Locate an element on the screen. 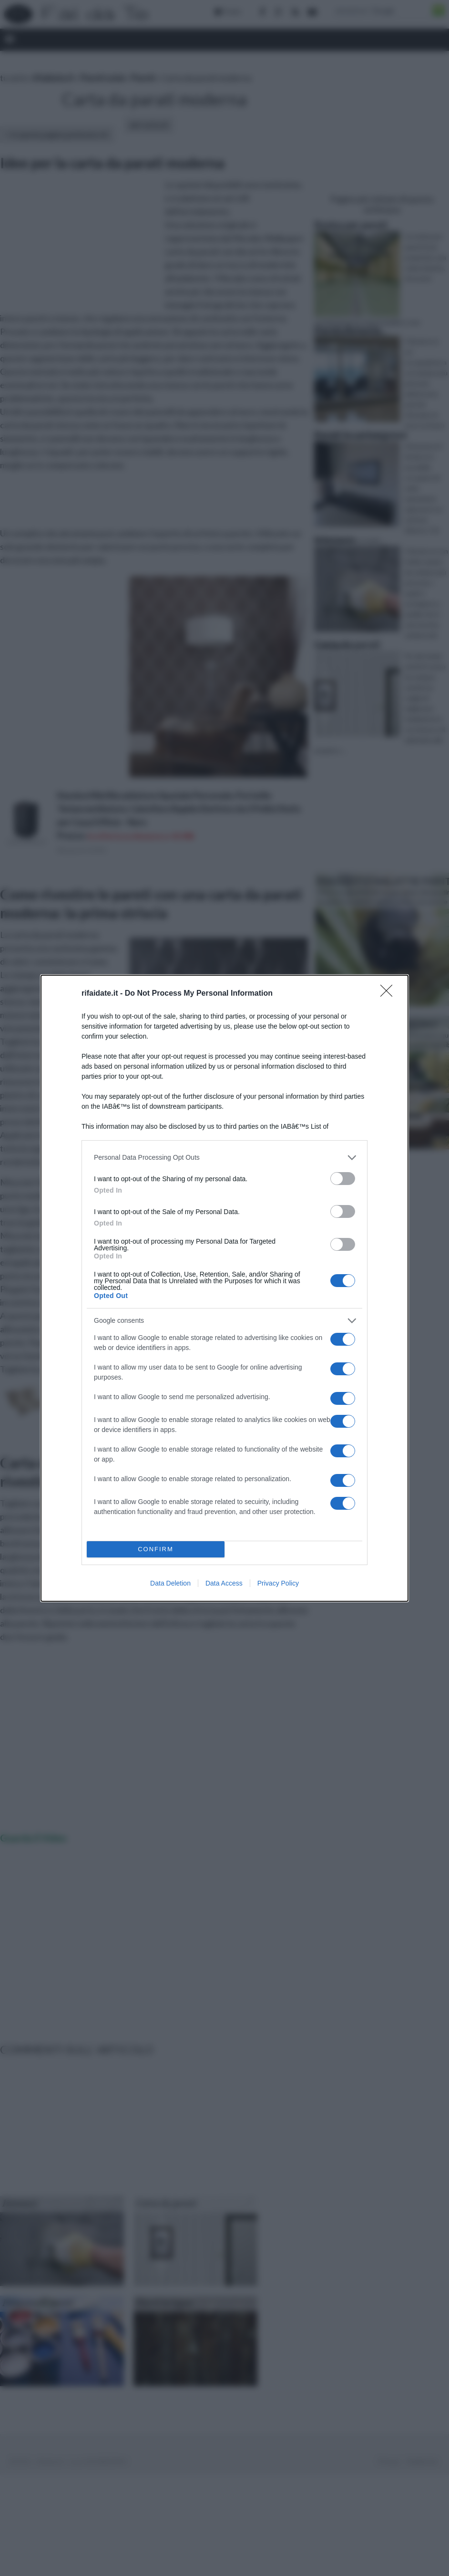  [Close] is located at coordinates (389, 994).